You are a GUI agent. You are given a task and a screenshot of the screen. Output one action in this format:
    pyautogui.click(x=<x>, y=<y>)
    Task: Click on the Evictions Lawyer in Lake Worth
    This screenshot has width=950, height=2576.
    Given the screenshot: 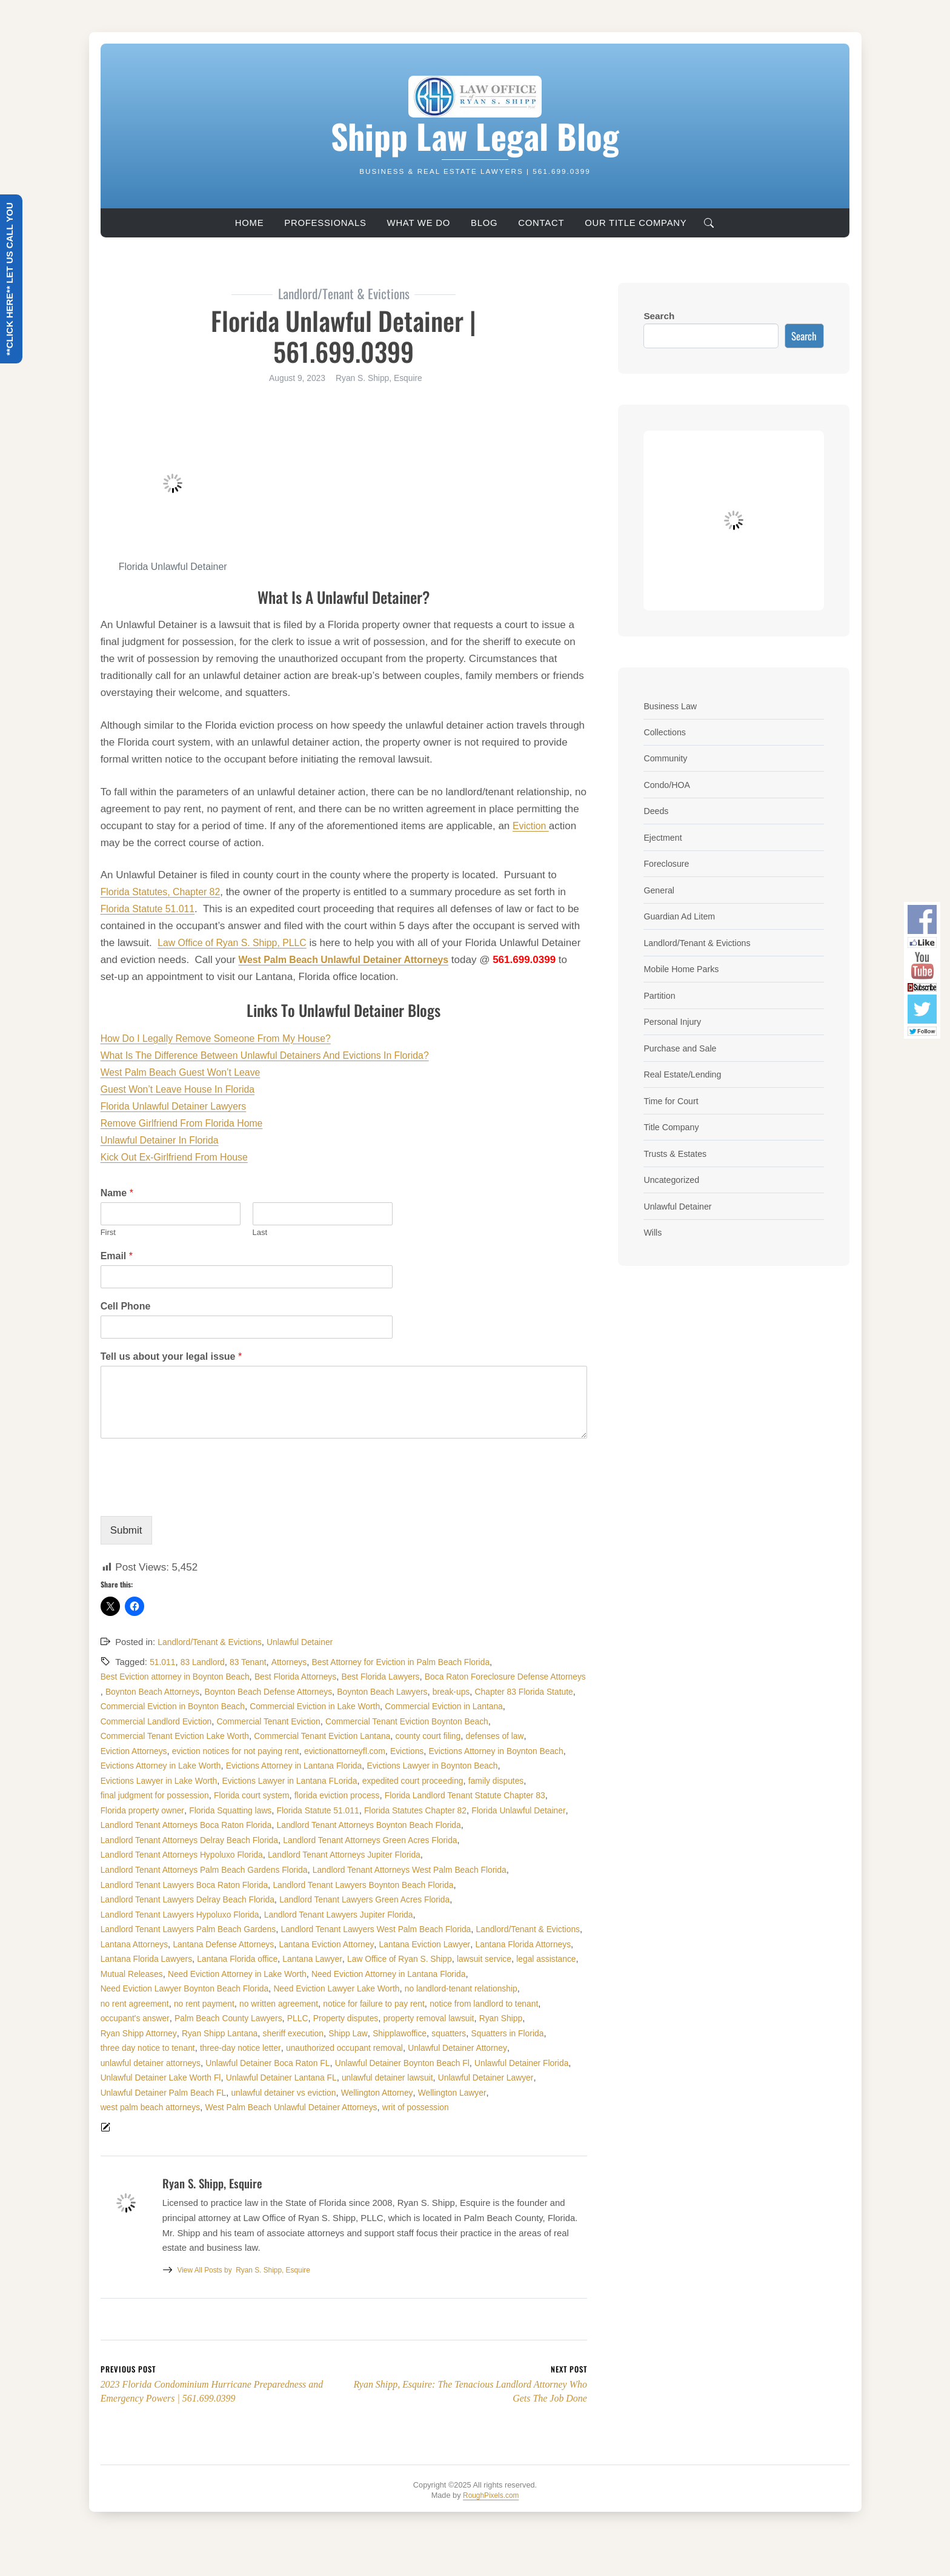 What is the action you would take?
    pyautogui.click(x=163, y=1795)
    